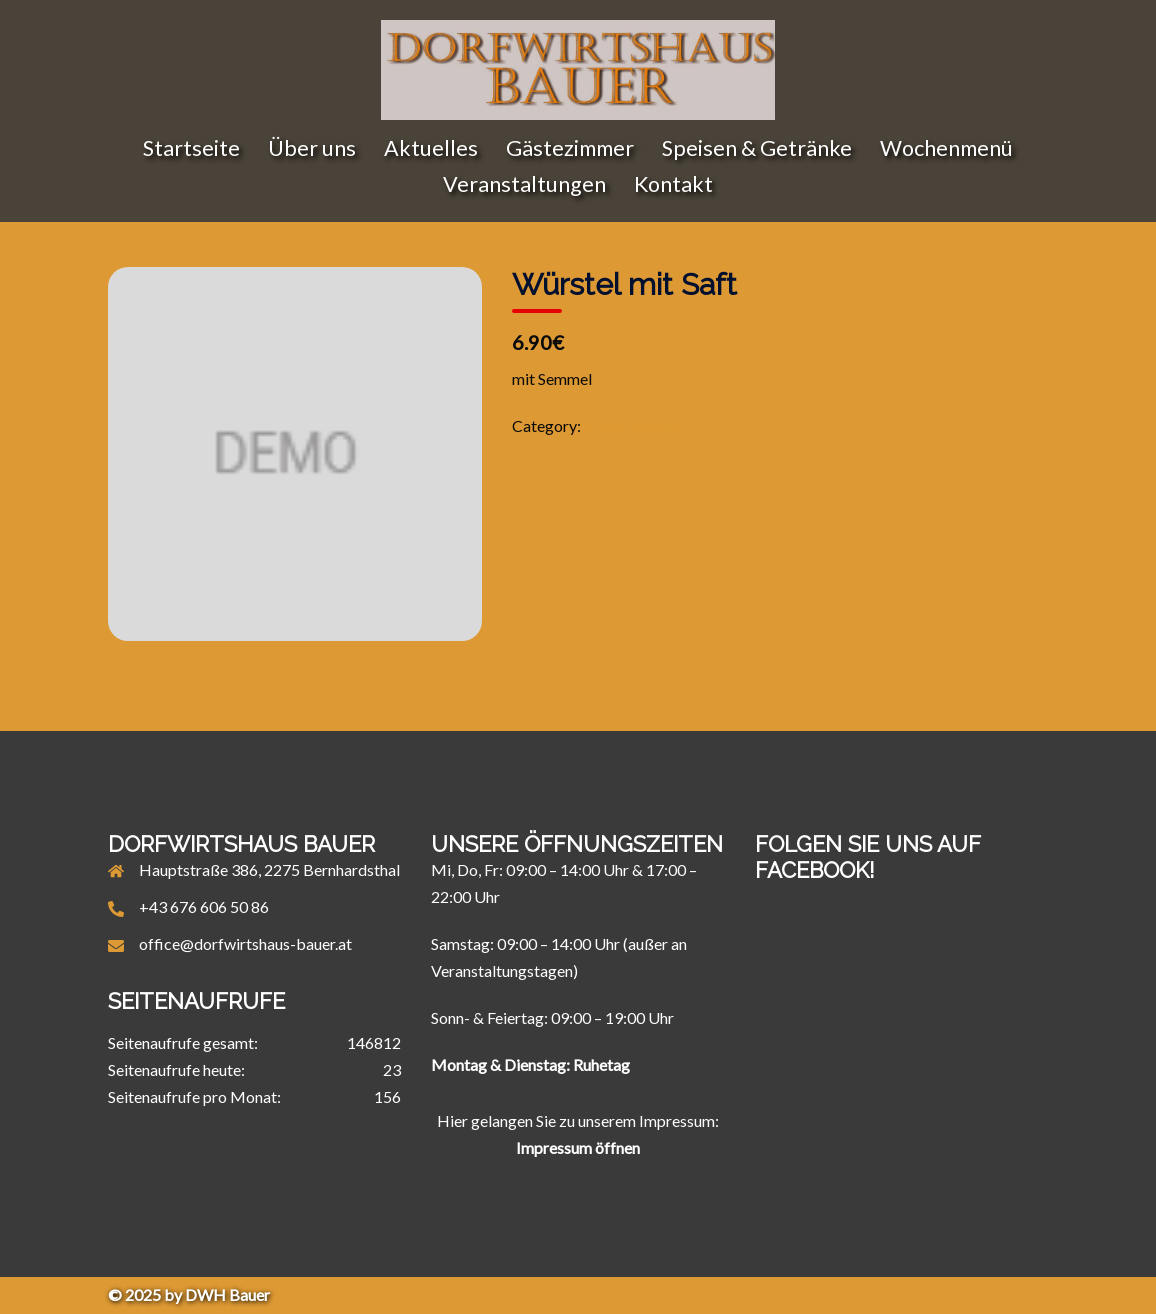 This screenshot has width=1156, height=1314. Describe the element at coordinates (673, 184) in the screenshot. I see `Kontakt` at that location.